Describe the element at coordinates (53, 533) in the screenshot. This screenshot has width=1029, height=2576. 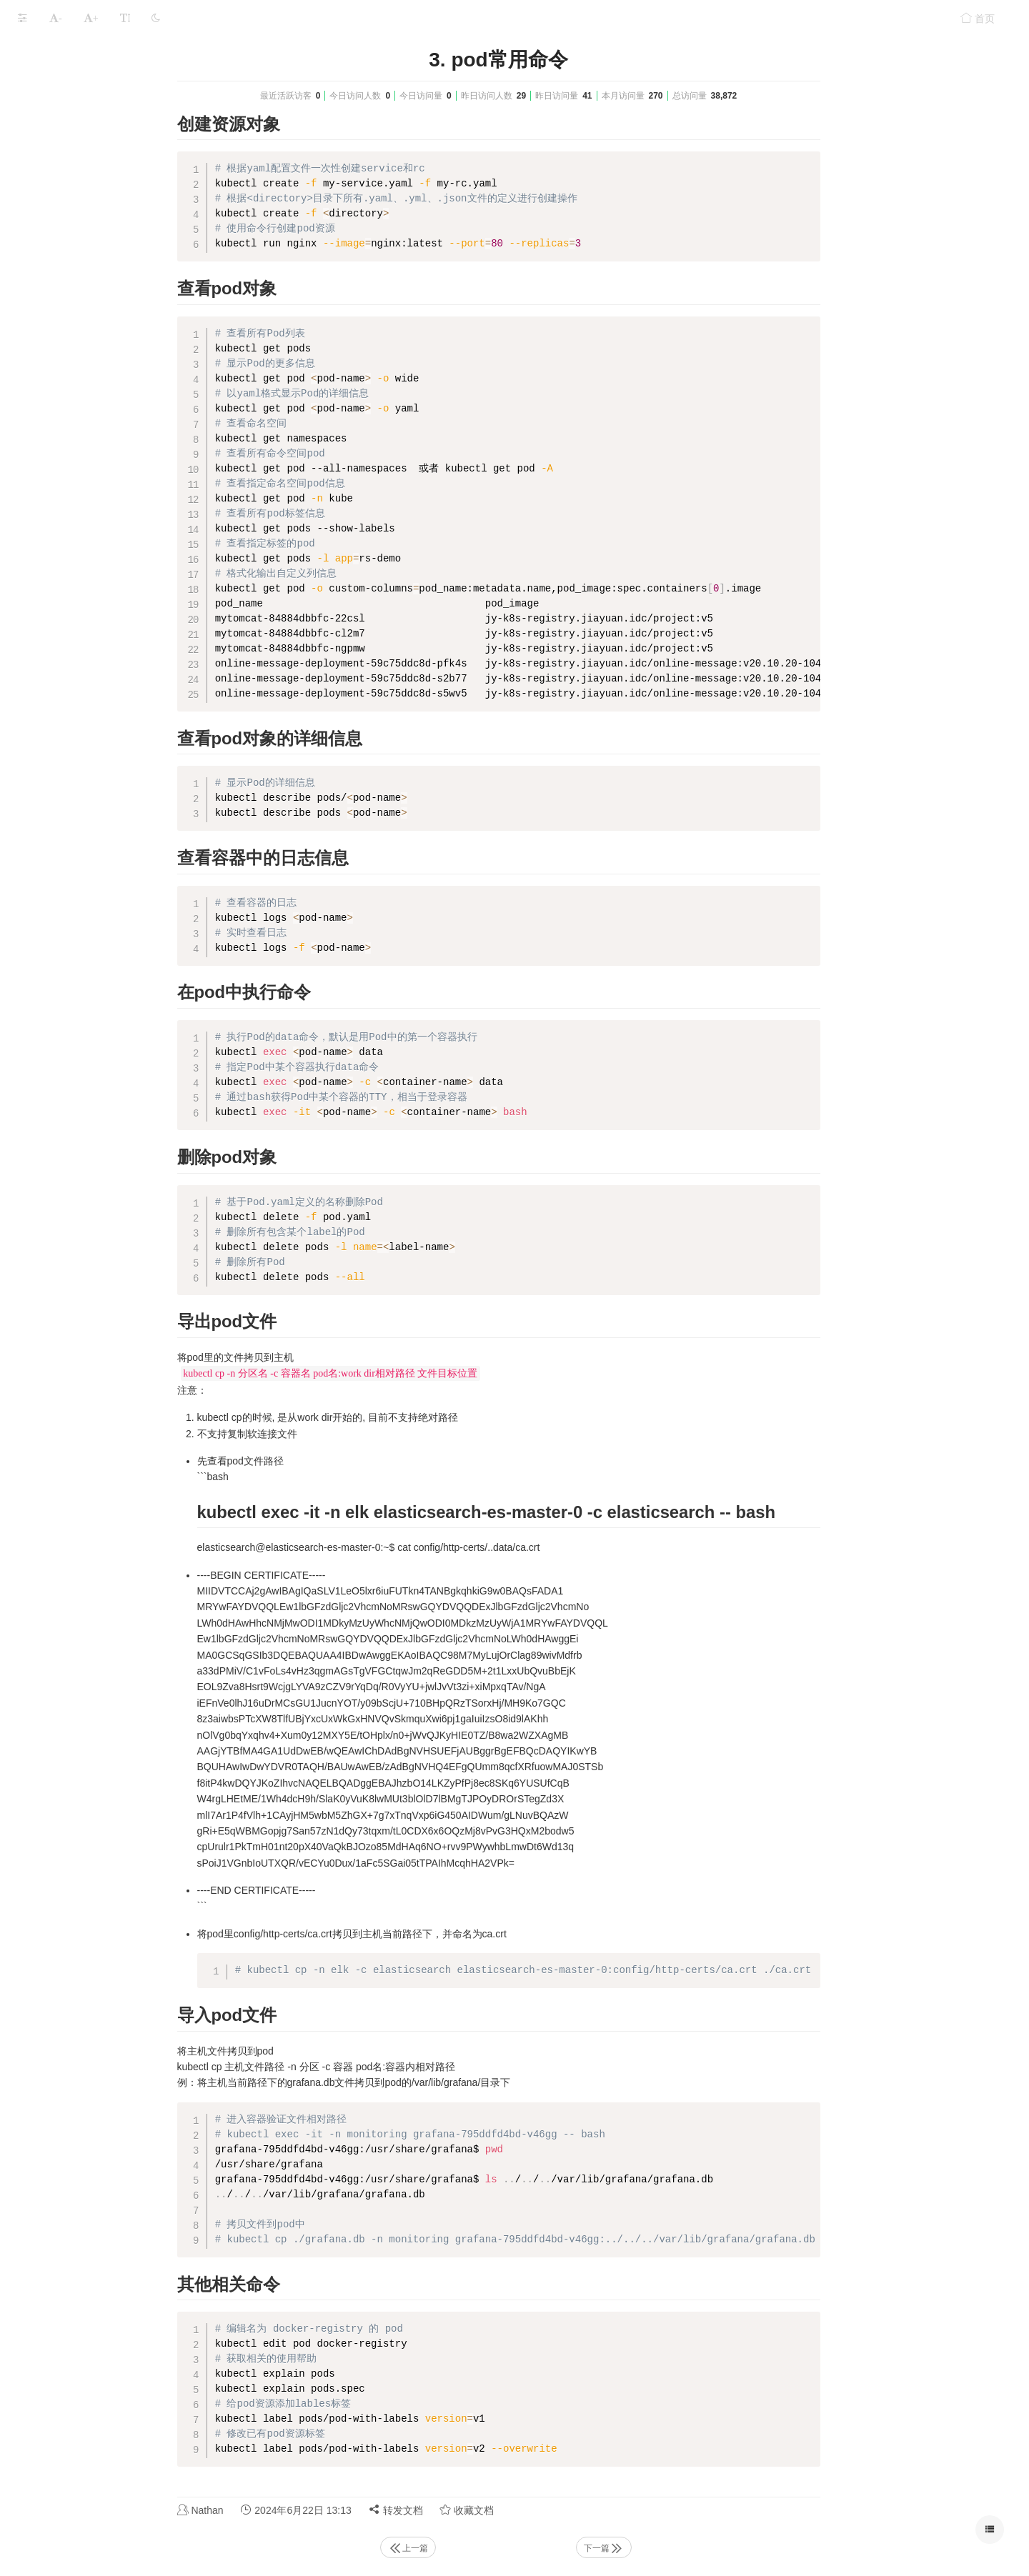
I see `十七、日常维护` at that location.